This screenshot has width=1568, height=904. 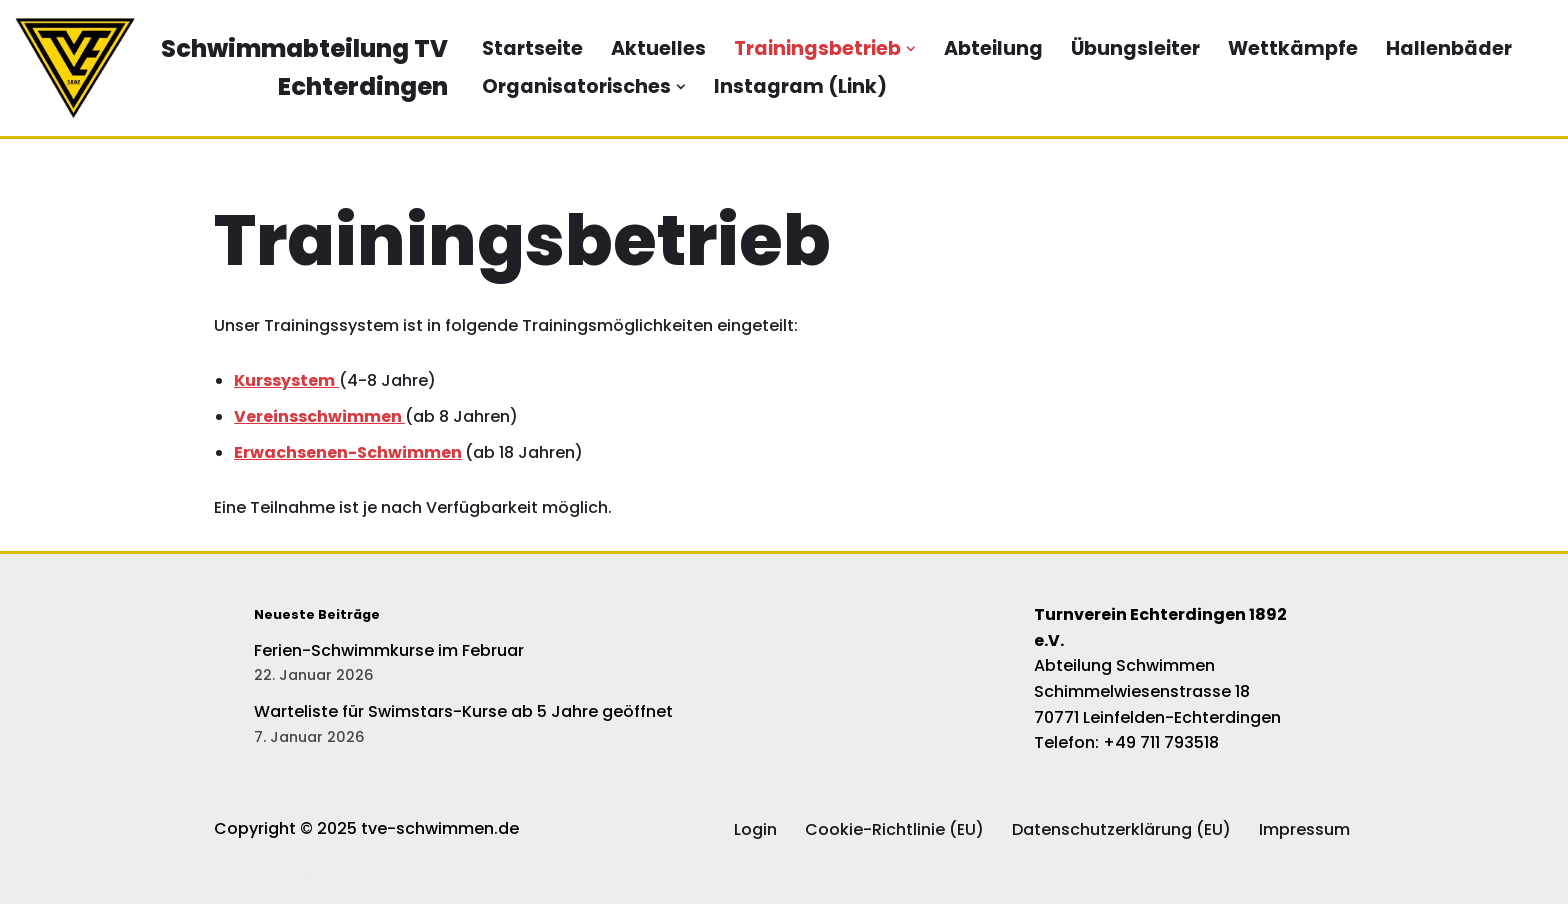 I want to click on Erwachsenen-Schwimmen, so click(x=348, y=452).